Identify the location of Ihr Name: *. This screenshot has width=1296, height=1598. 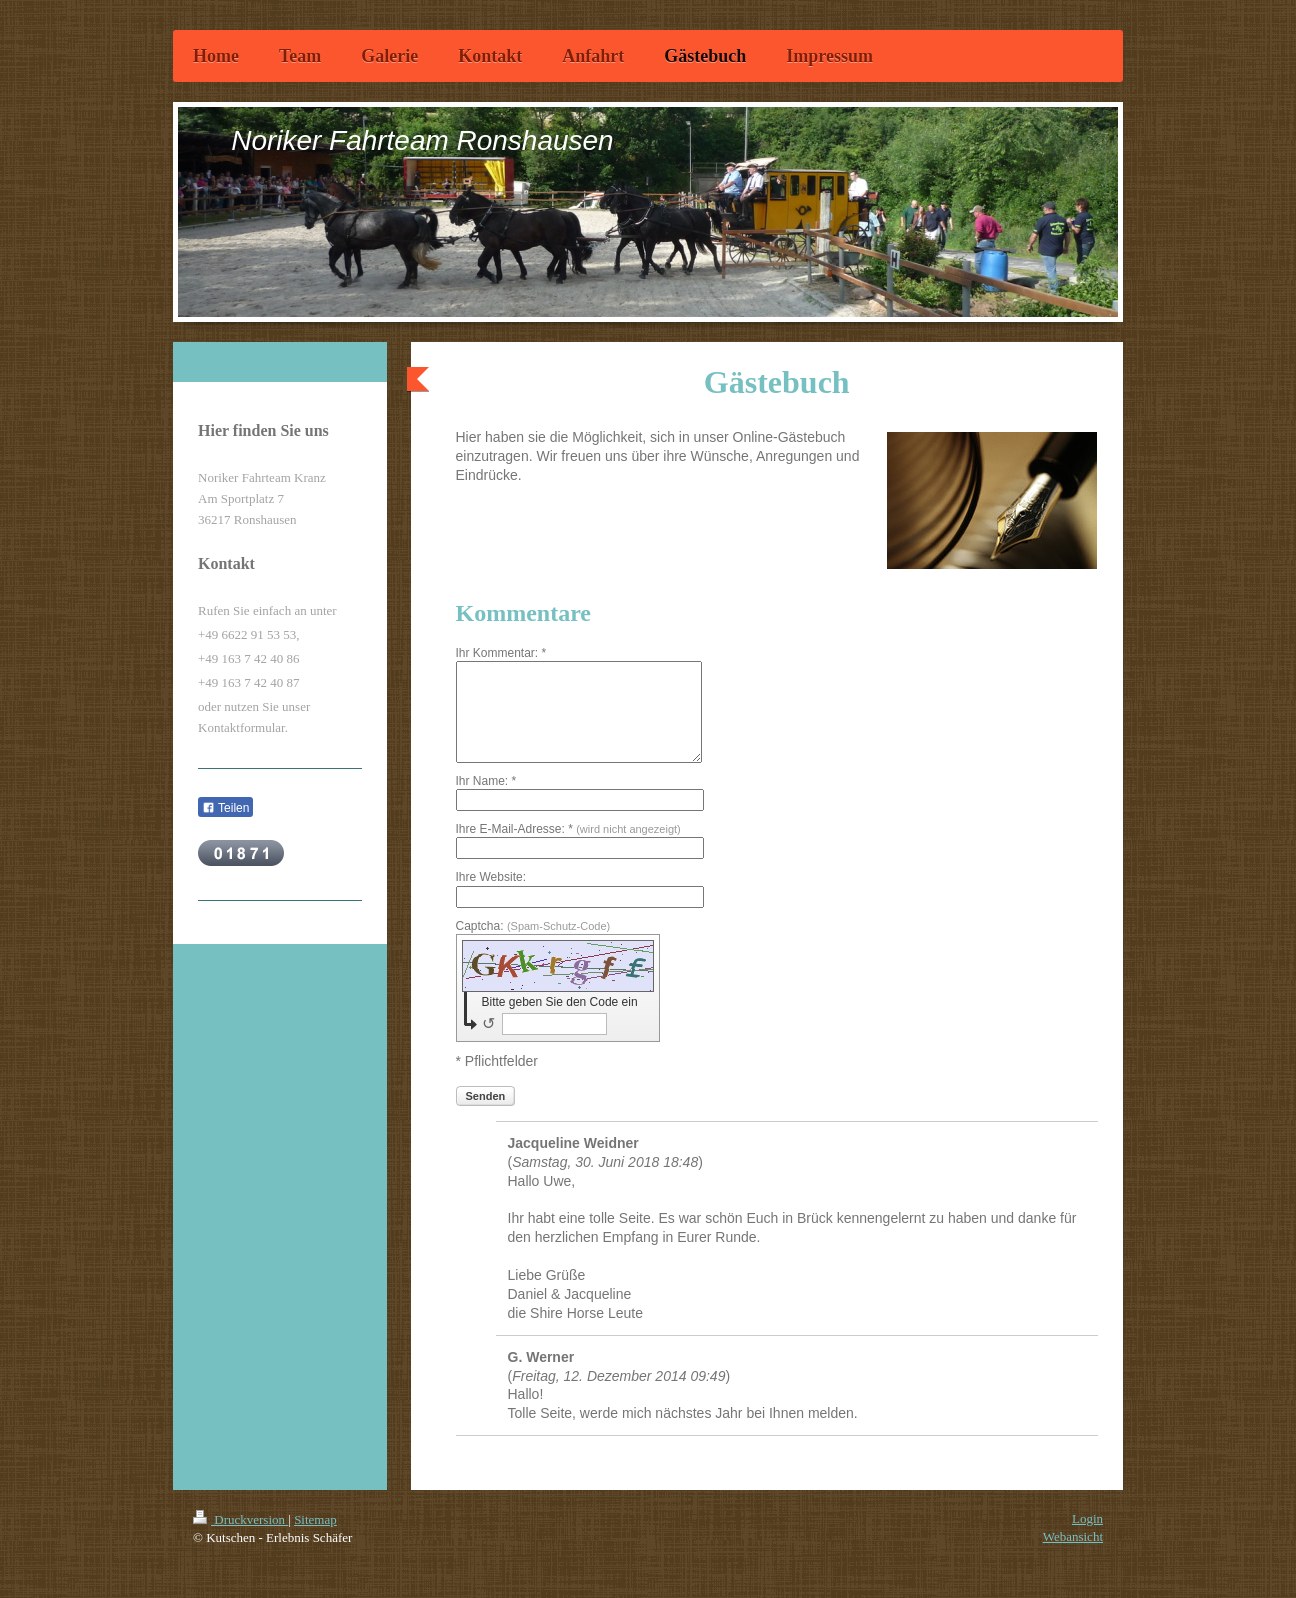
(486, 781).